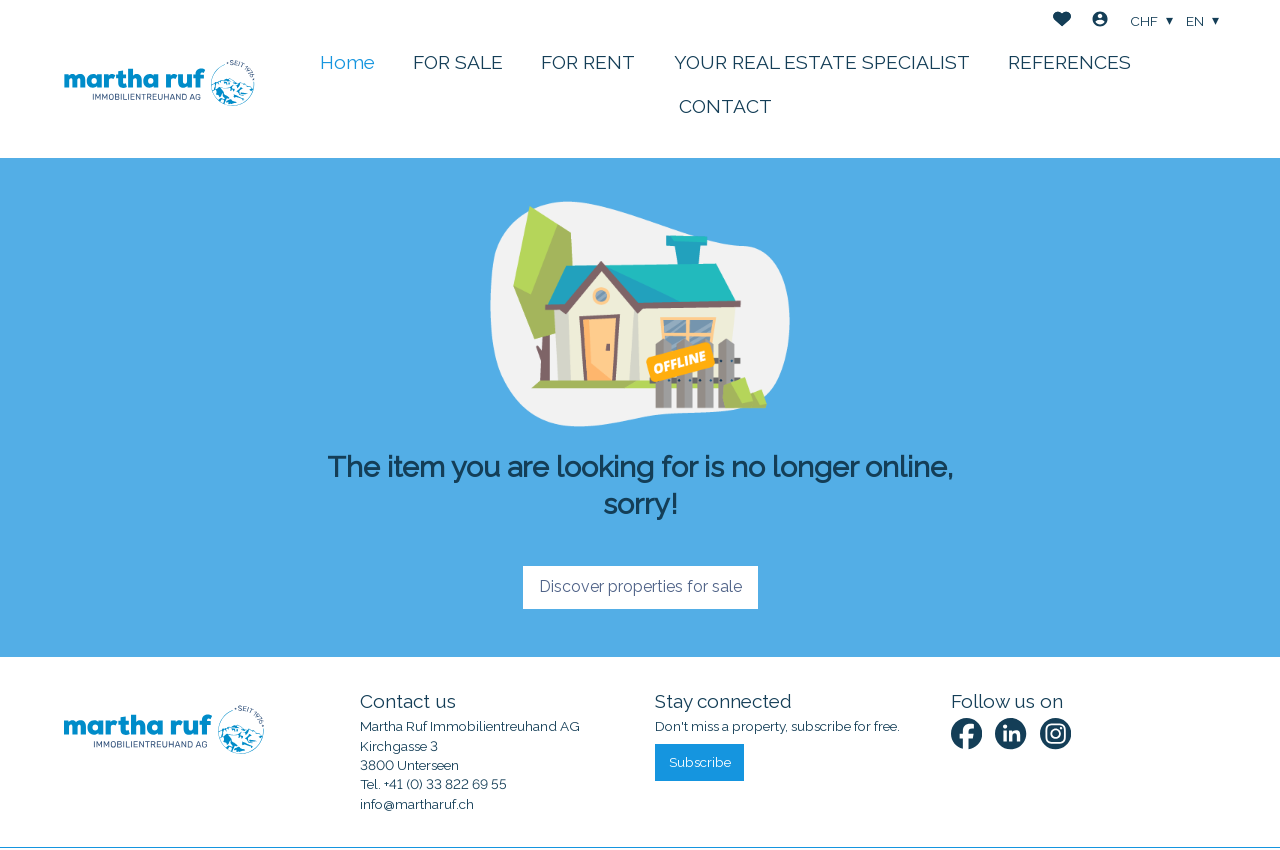 The image size is (1280, 850). Describe the element at coordinates (159, 79) in the screenshot. I see `[logo]` at that location.